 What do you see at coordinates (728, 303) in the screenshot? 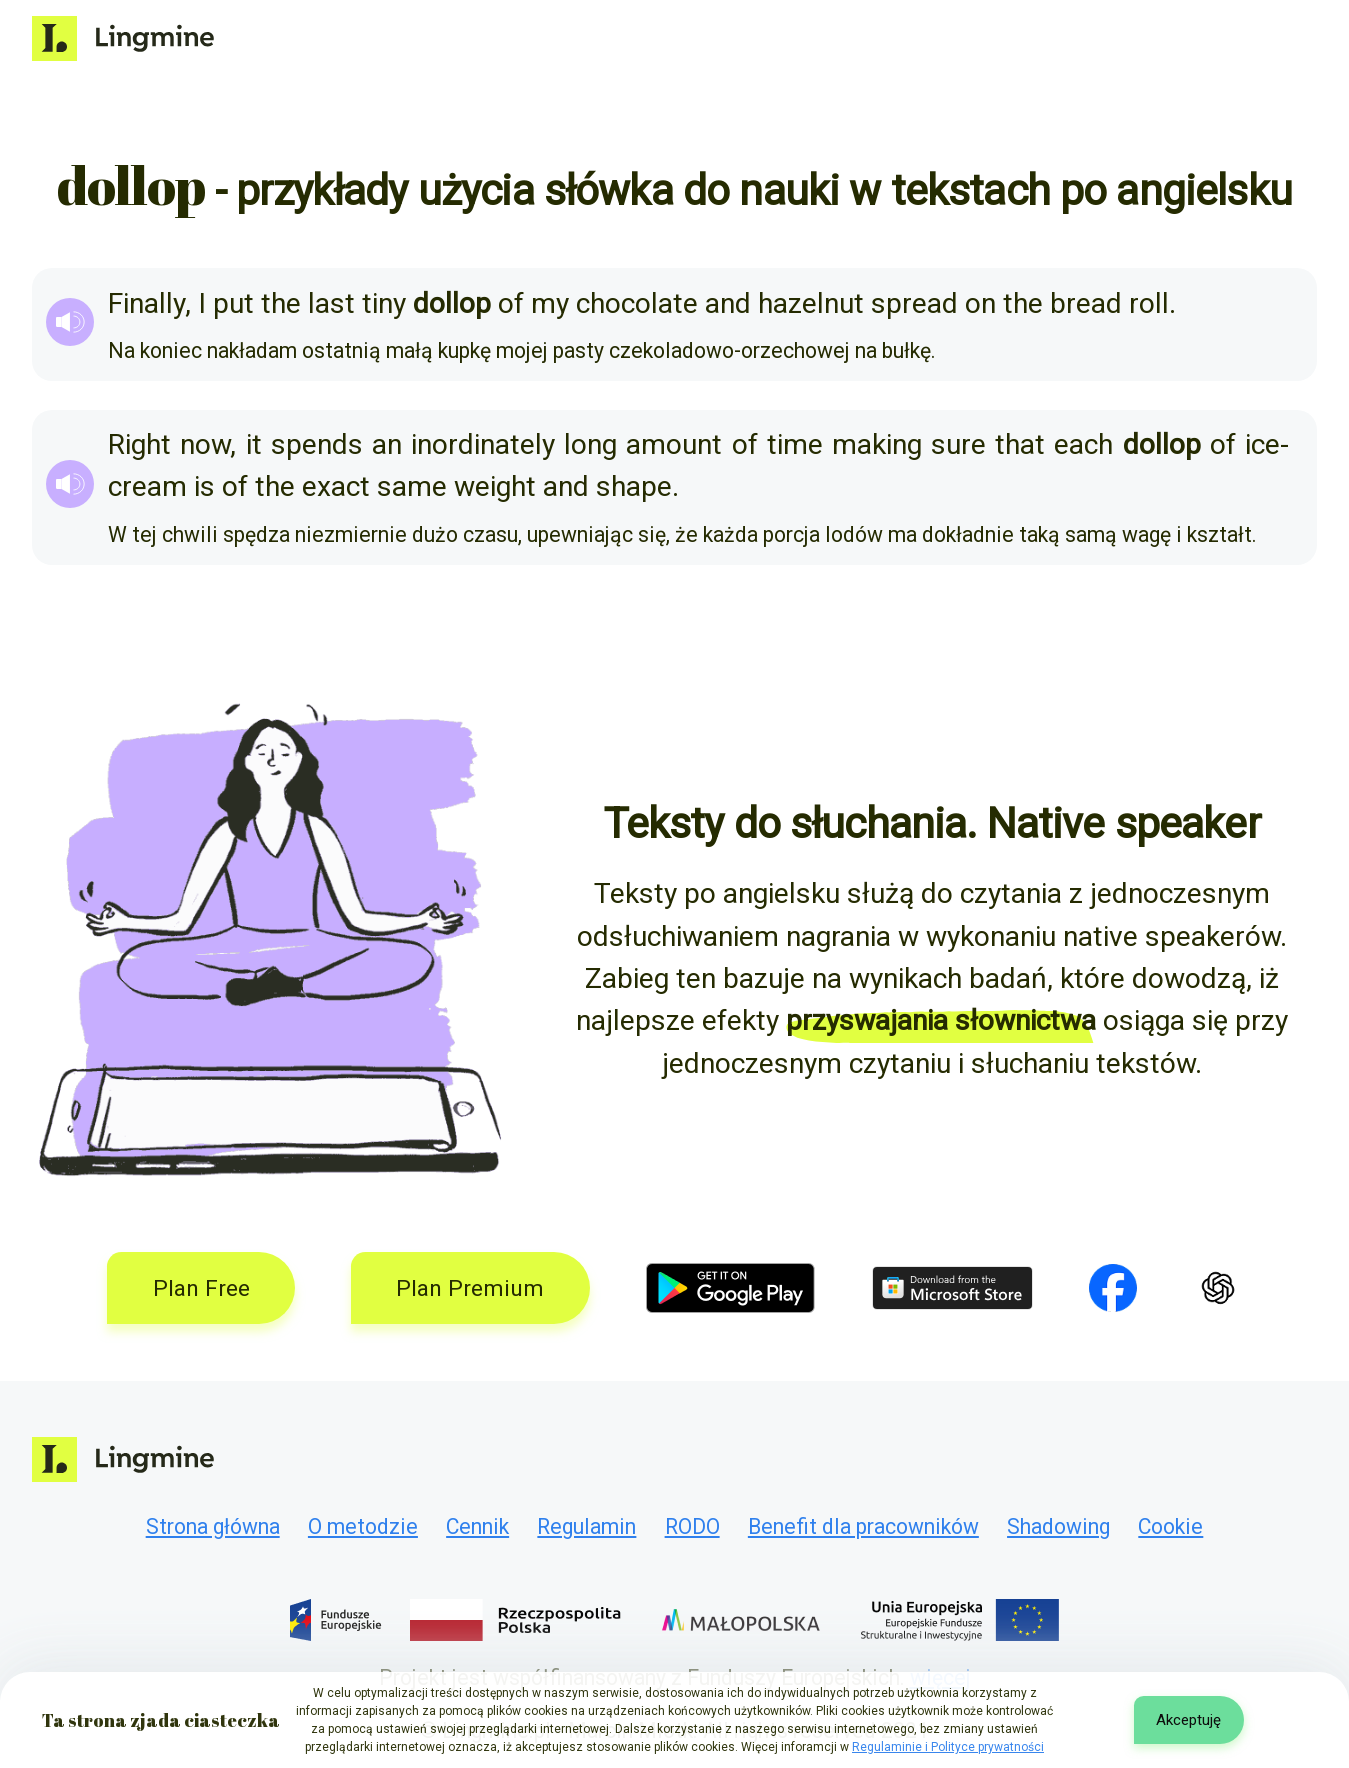
I see `and` at bounding box center [728, 303].